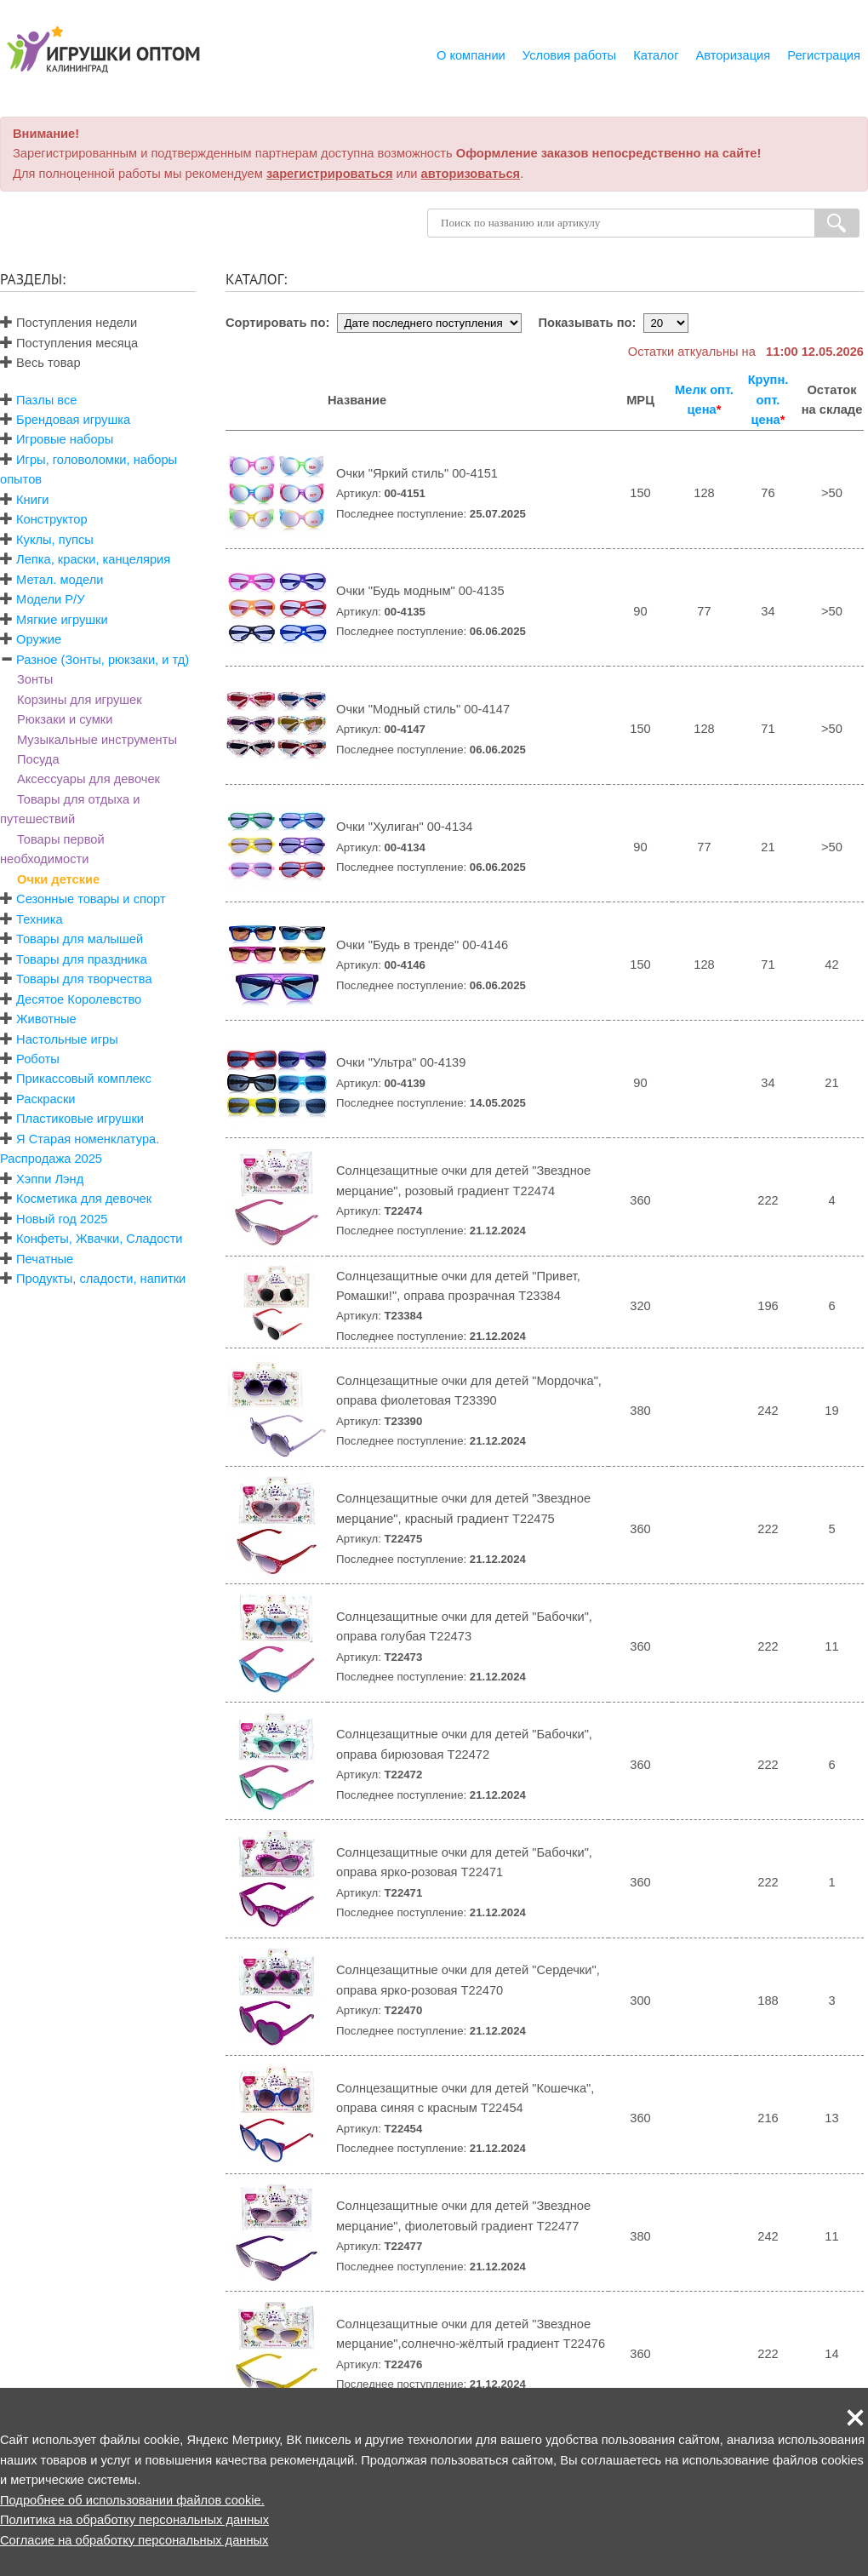 The image size is (868, 2576). Describe the element at coordinates (132, 2500) in the screenshot. I see `Подробнее об использовании файлов cookie.` at that location.